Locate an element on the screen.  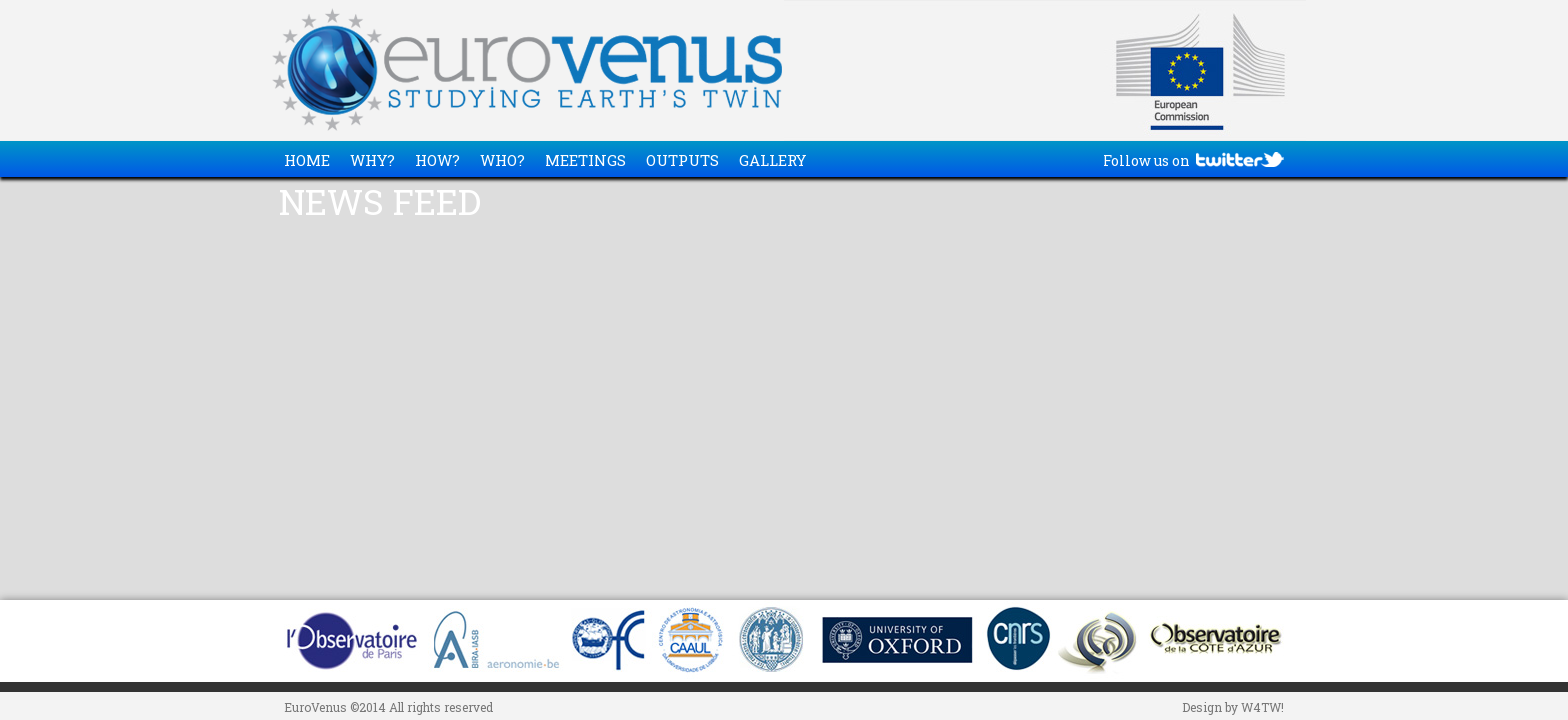
GALLERY is located at coordinates (772, 160).